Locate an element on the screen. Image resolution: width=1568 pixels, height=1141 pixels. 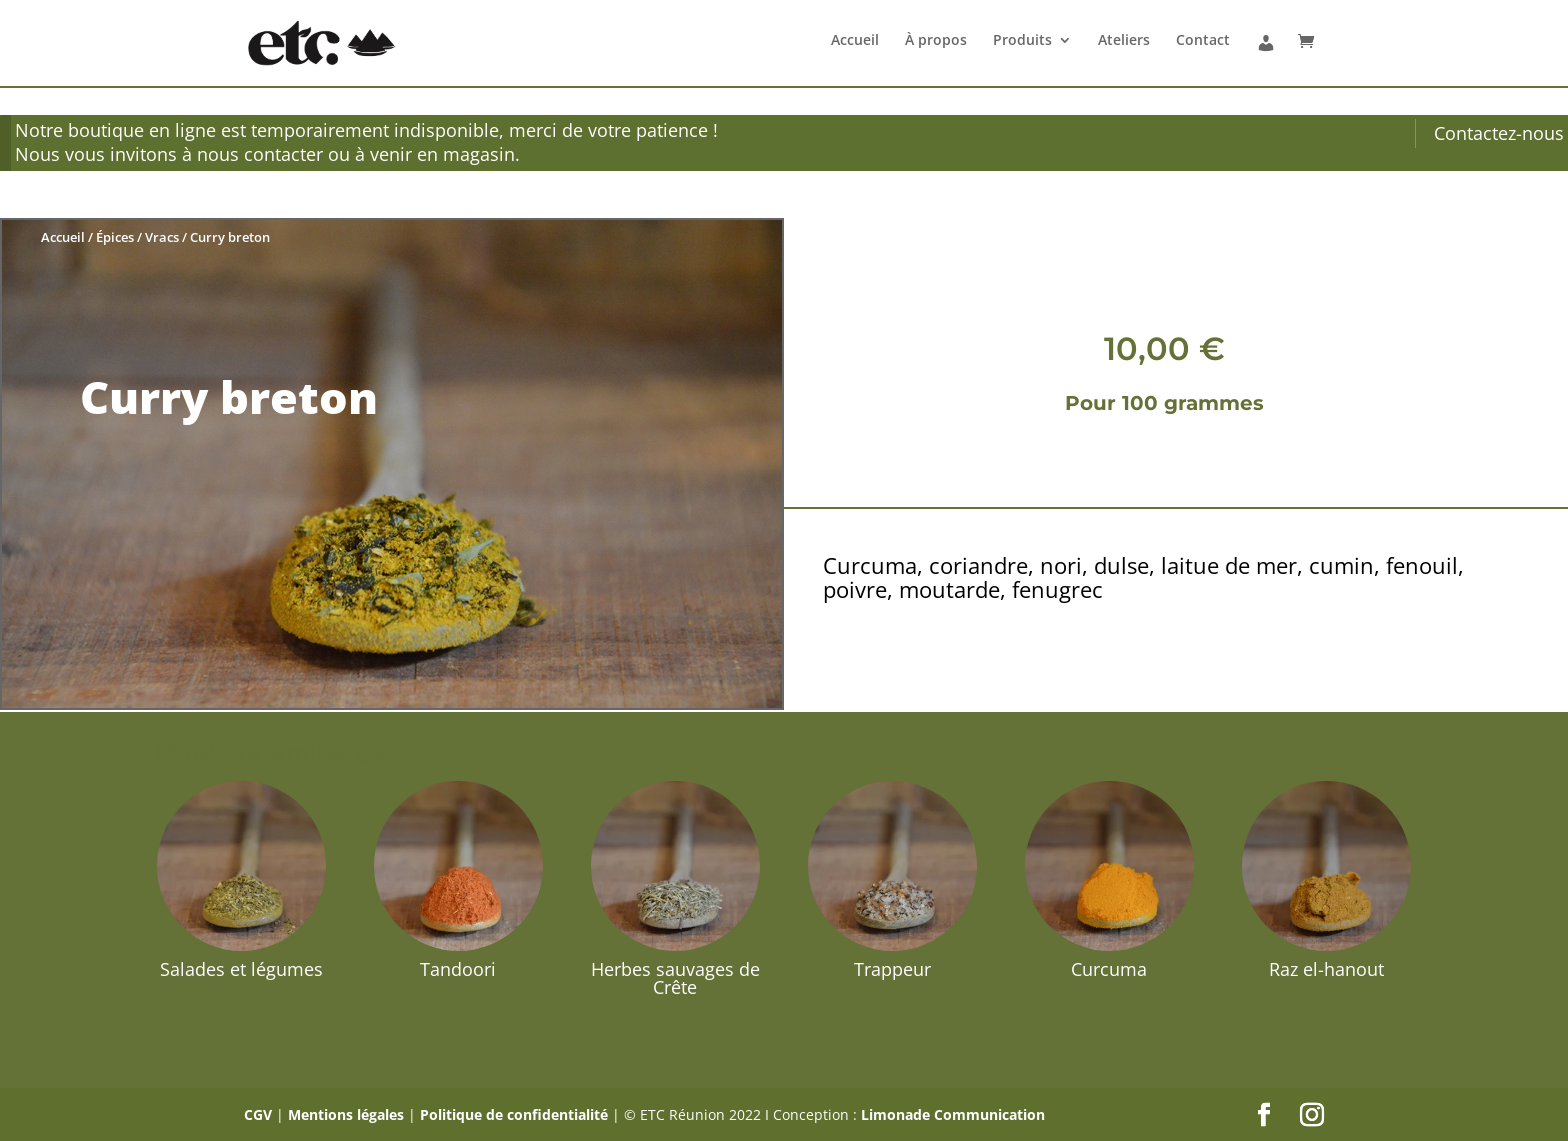
Épices is located at coordinates (115, 237).